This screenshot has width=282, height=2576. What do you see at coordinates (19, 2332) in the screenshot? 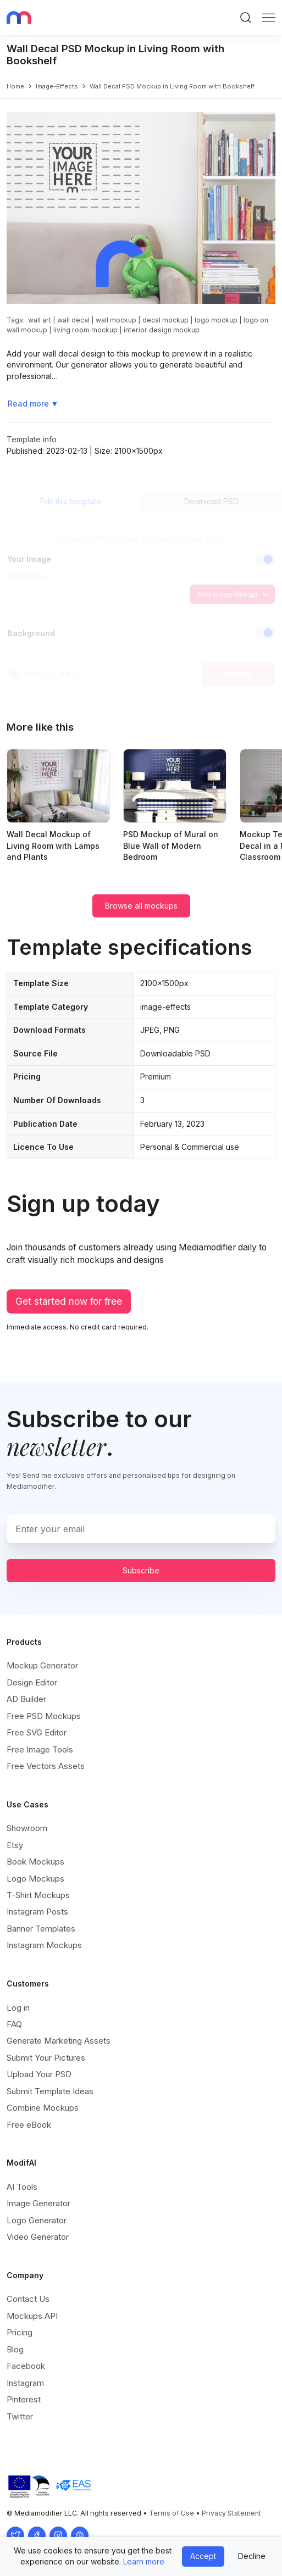
I see `Pricing` at bounding box center [19, 2332].